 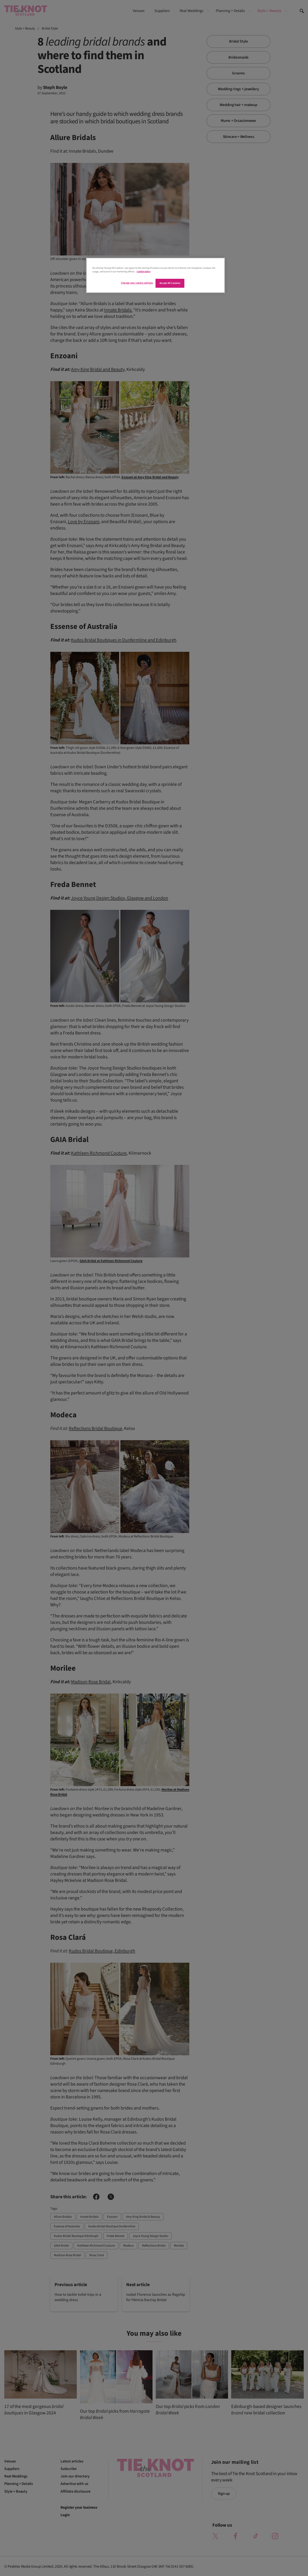 I want to click on Change your cookie settings, so click(x=137, y=283).